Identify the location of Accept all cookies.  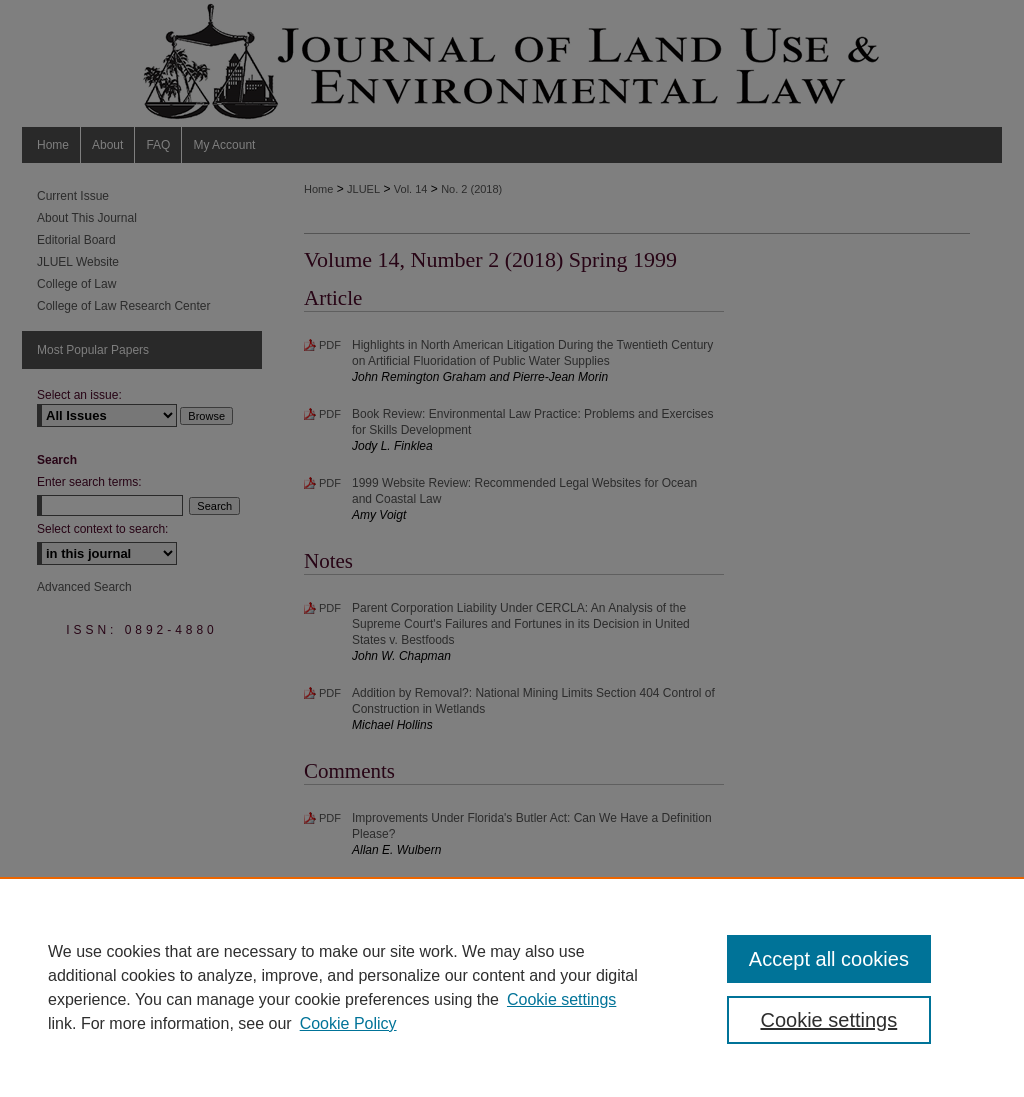
(829, 959).